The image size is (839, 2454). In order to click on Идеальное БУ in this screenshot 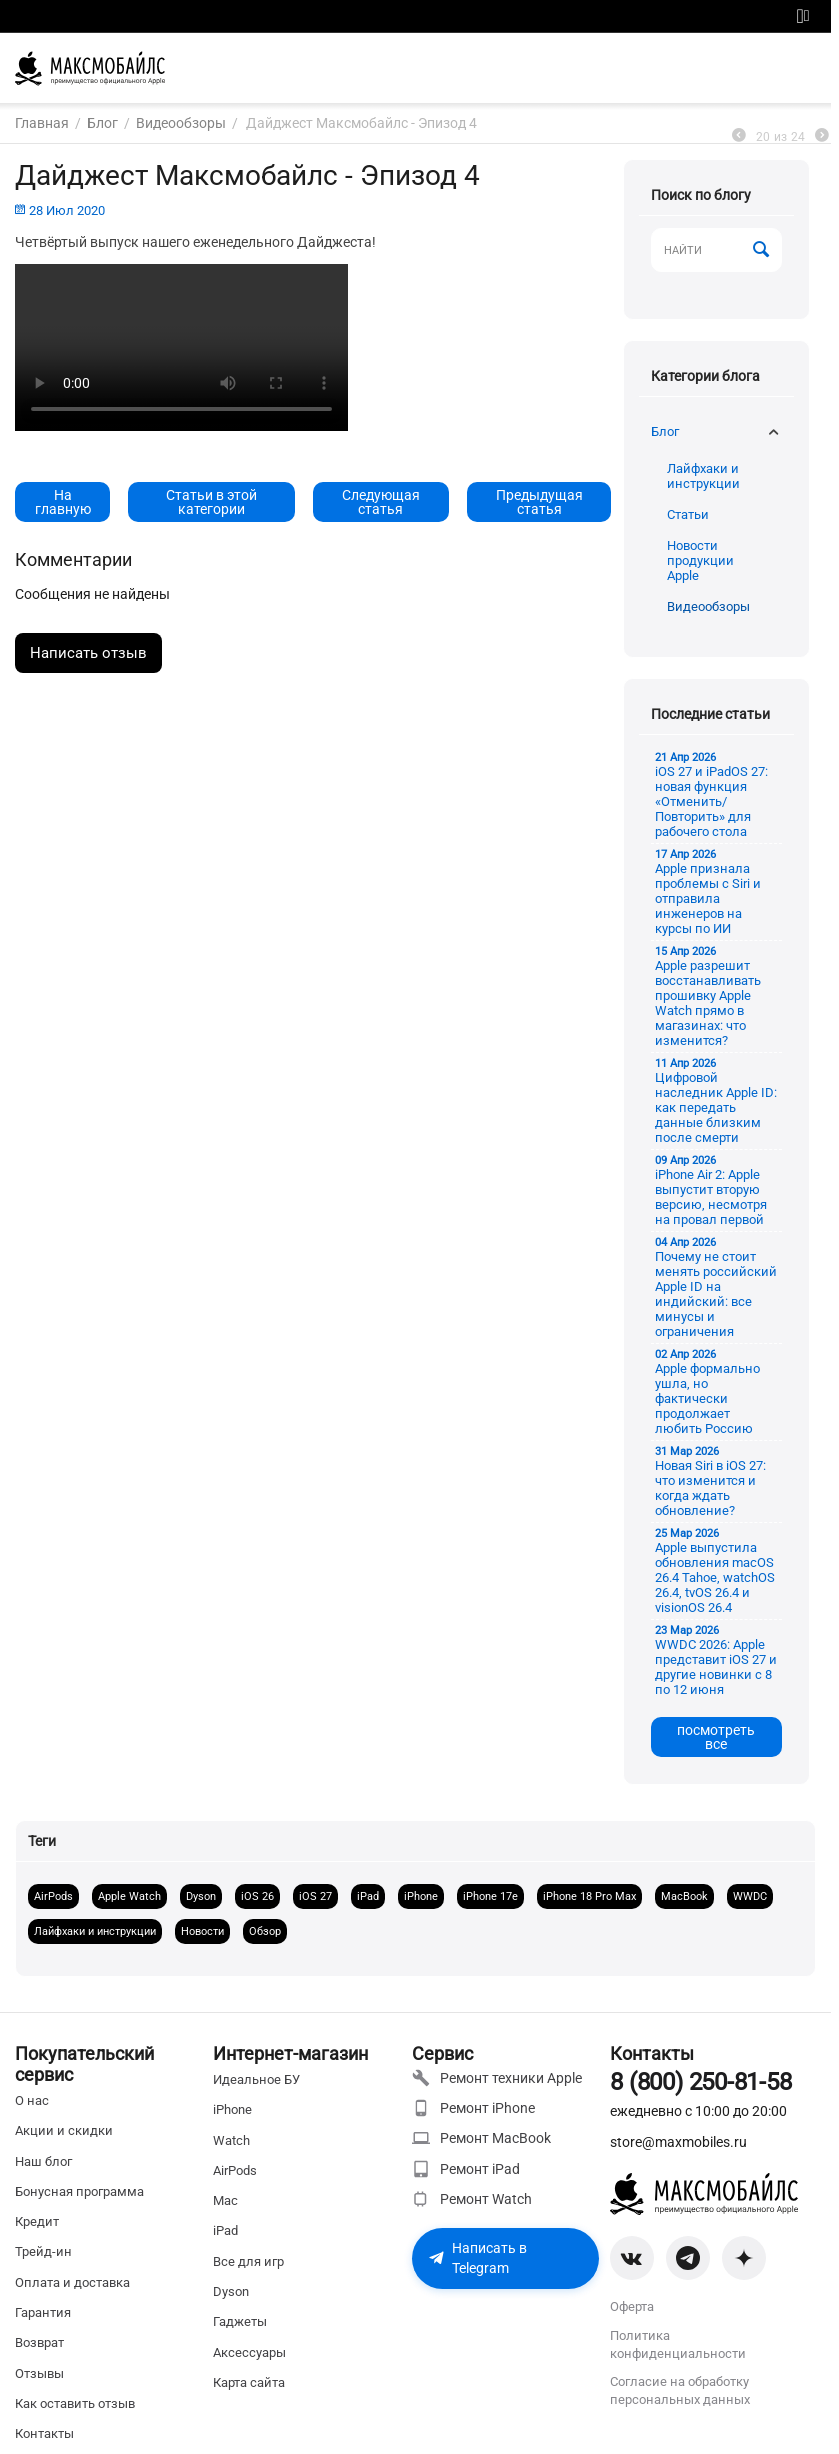, I will do `click(256, 2079)`.